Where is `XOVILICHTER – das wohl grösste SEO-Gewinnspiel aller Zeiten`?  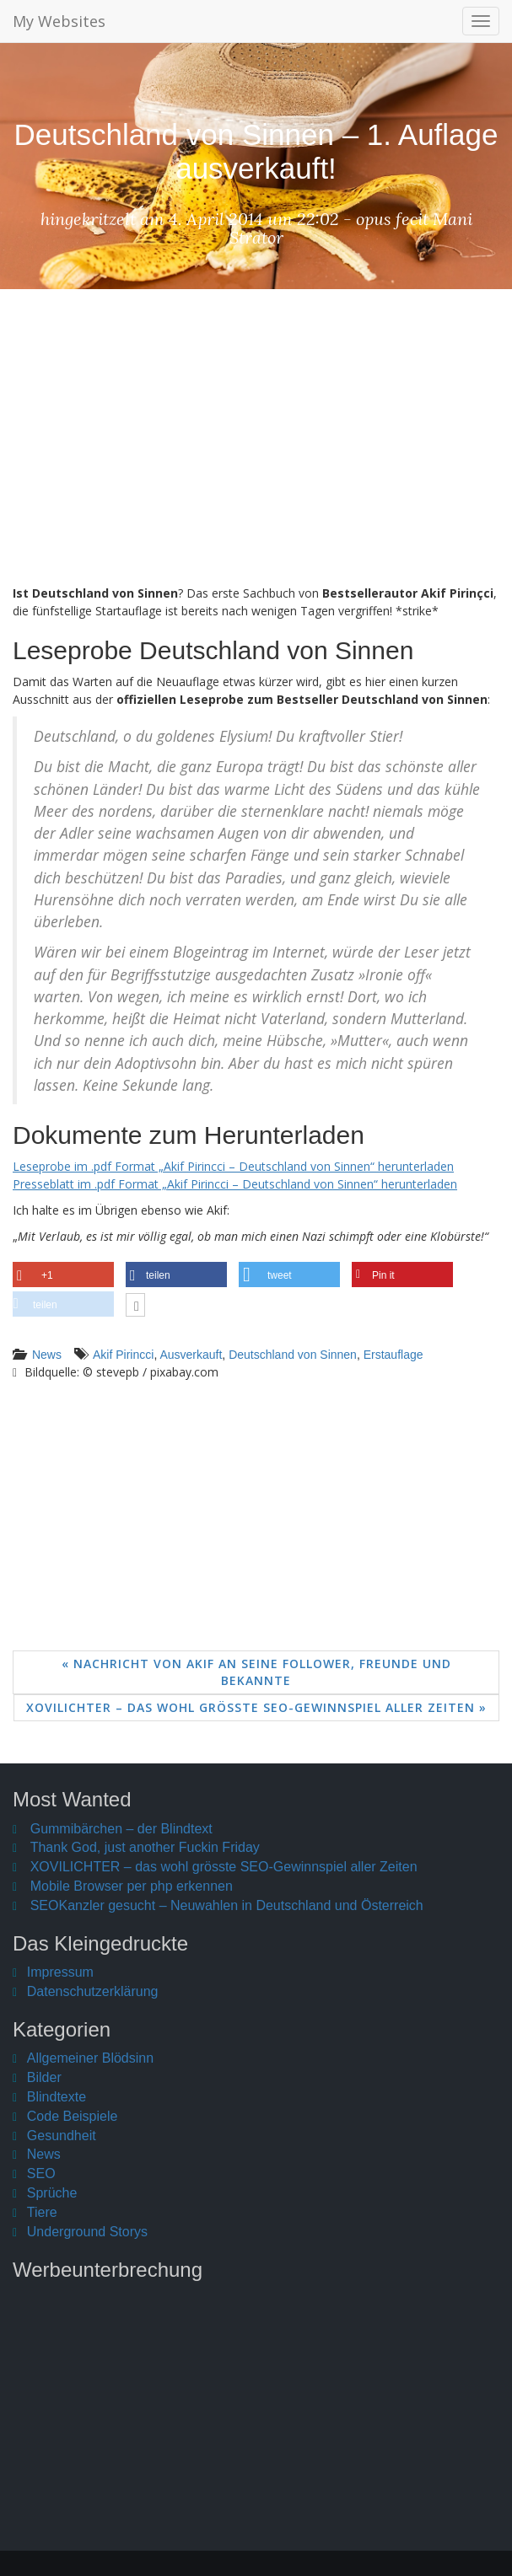
XOVILICHTER – das wohl grösste SEO-Gewinnspiel aller Zeiten is located at coordinates (224, 1867).